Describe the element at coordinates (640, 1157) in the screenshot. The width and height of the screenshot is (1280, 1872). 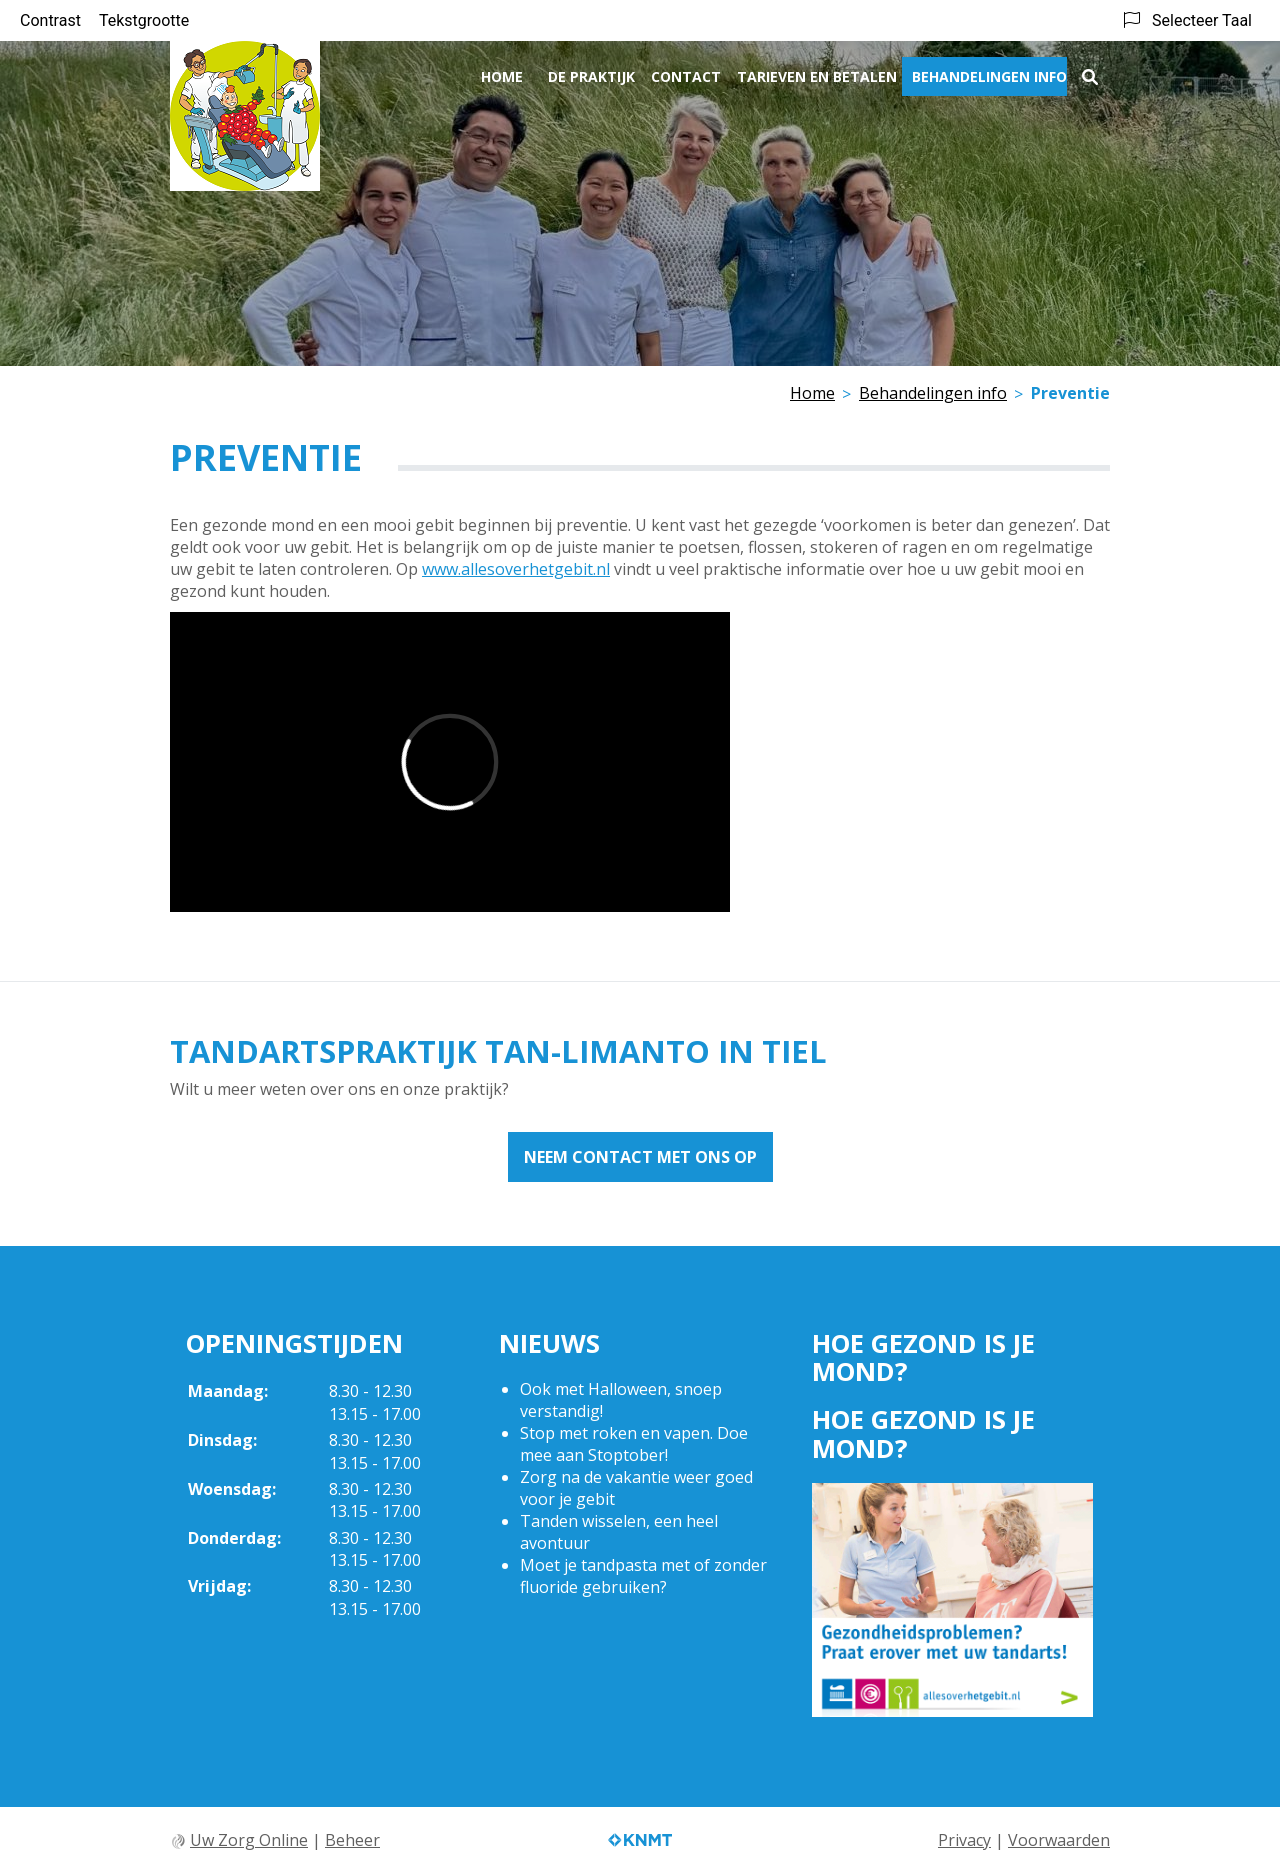
I see `Neem contact met ons op` at that location.